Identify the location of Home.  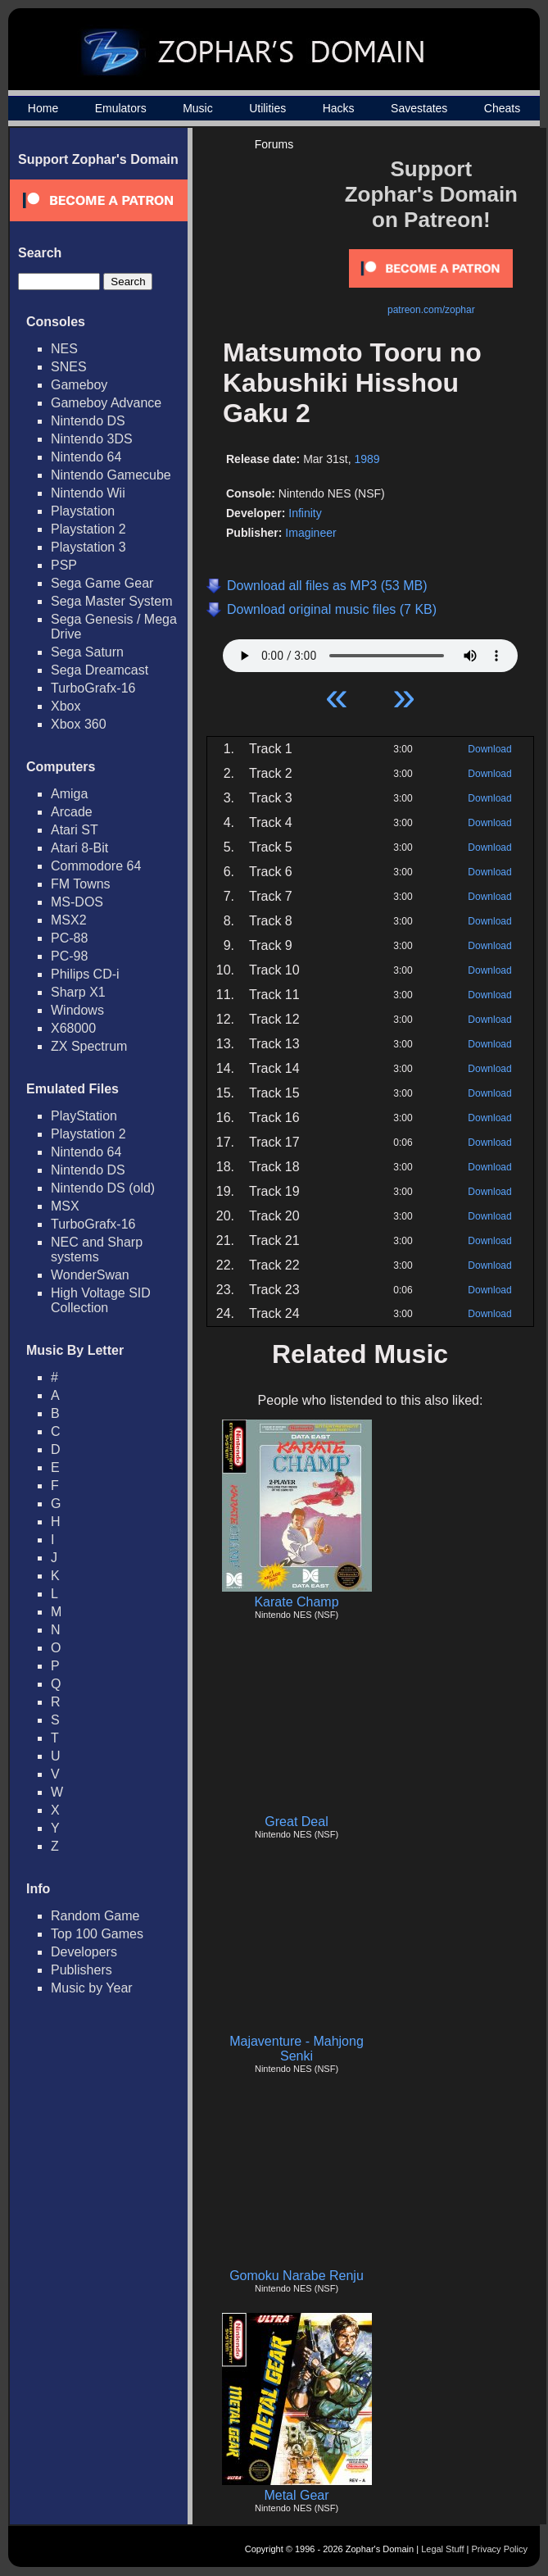
(43, 108).